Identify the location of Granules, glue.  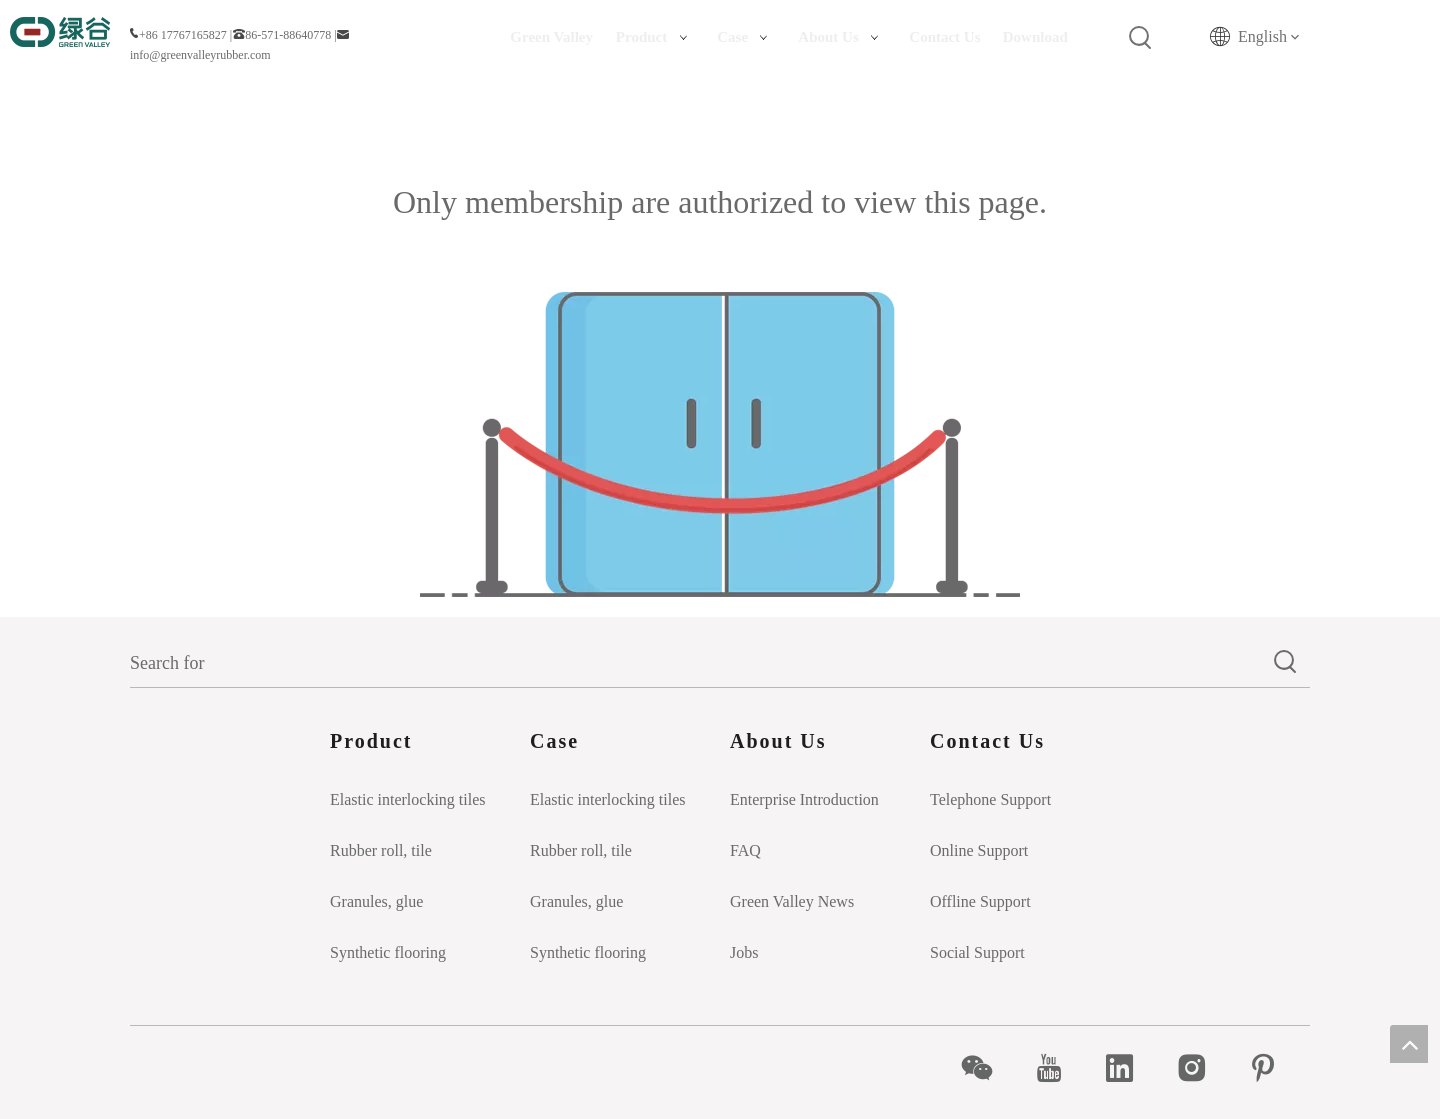
(376, 901).